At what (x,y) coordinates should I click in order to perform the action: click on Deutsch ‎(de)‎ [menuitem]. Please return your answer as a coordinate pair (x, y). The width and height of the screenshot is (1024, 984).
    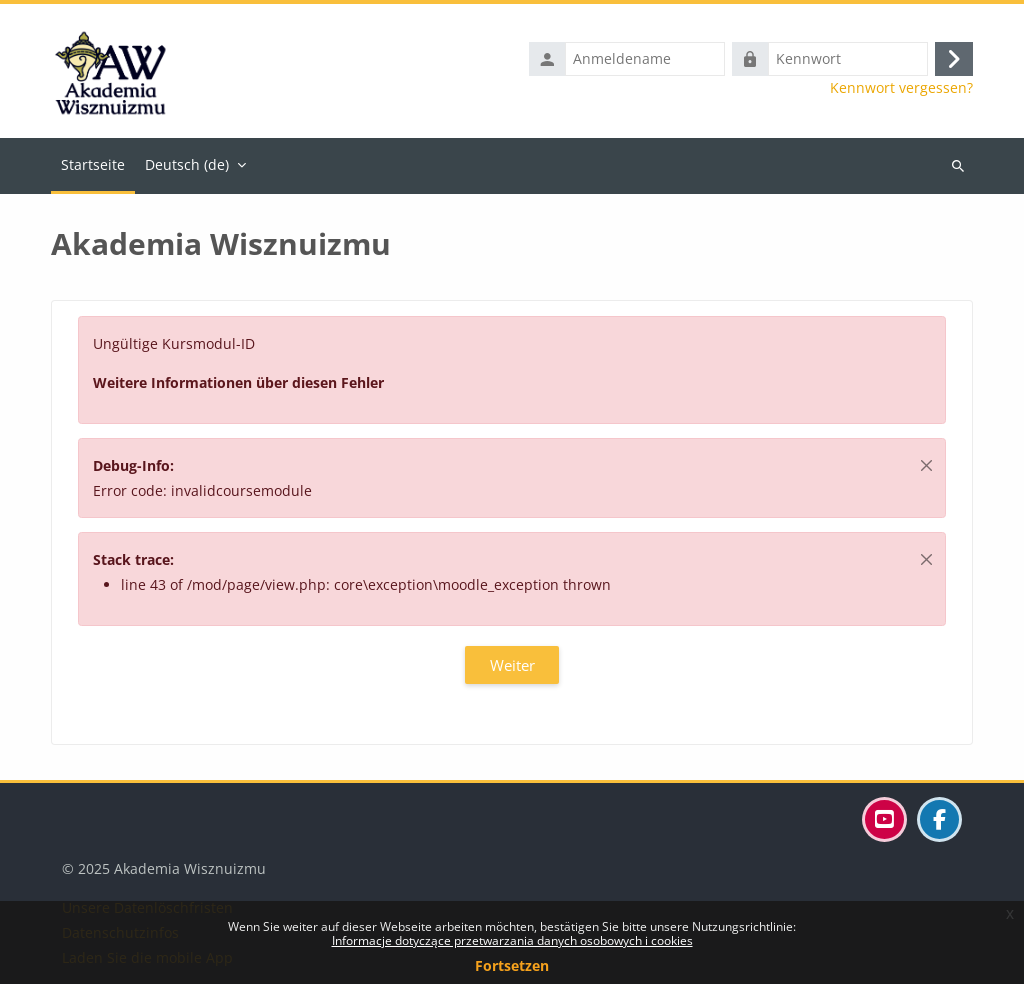
    Looking at the image, I should click on (187, 164).